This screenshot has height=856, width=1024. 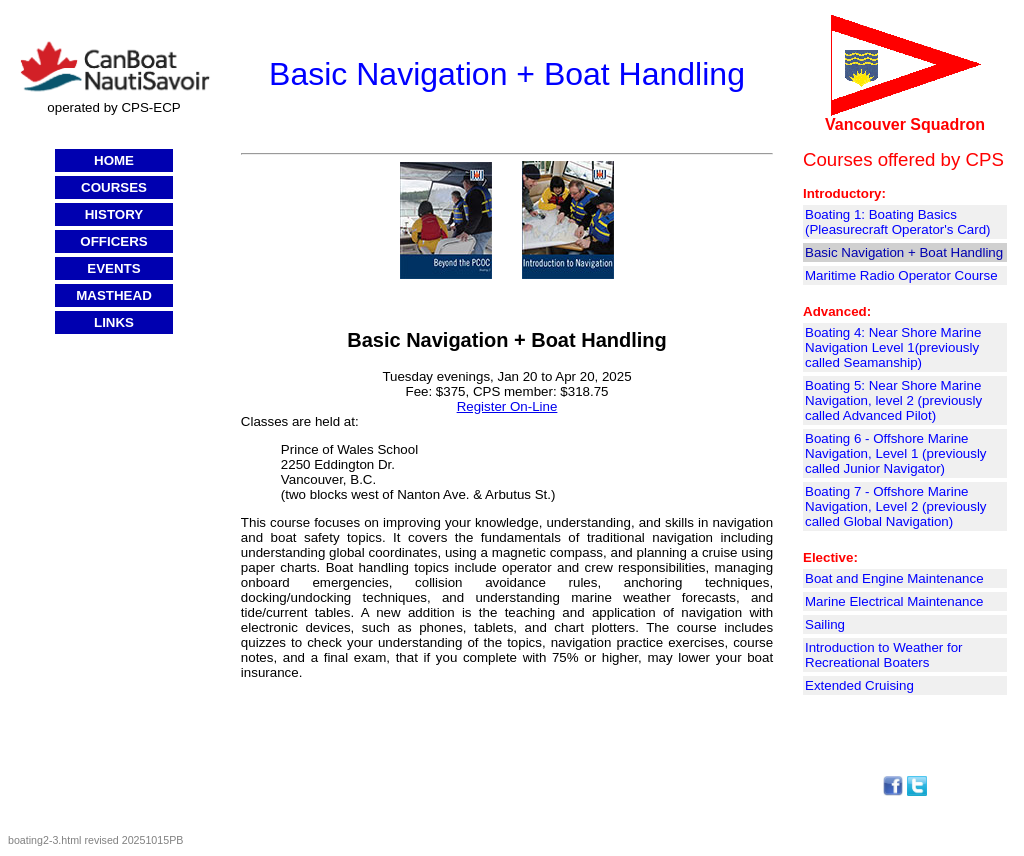 What do you see at coordinates (114, 322) in the screenshot?
I see `LINKS` at bounding box center [114, 322].